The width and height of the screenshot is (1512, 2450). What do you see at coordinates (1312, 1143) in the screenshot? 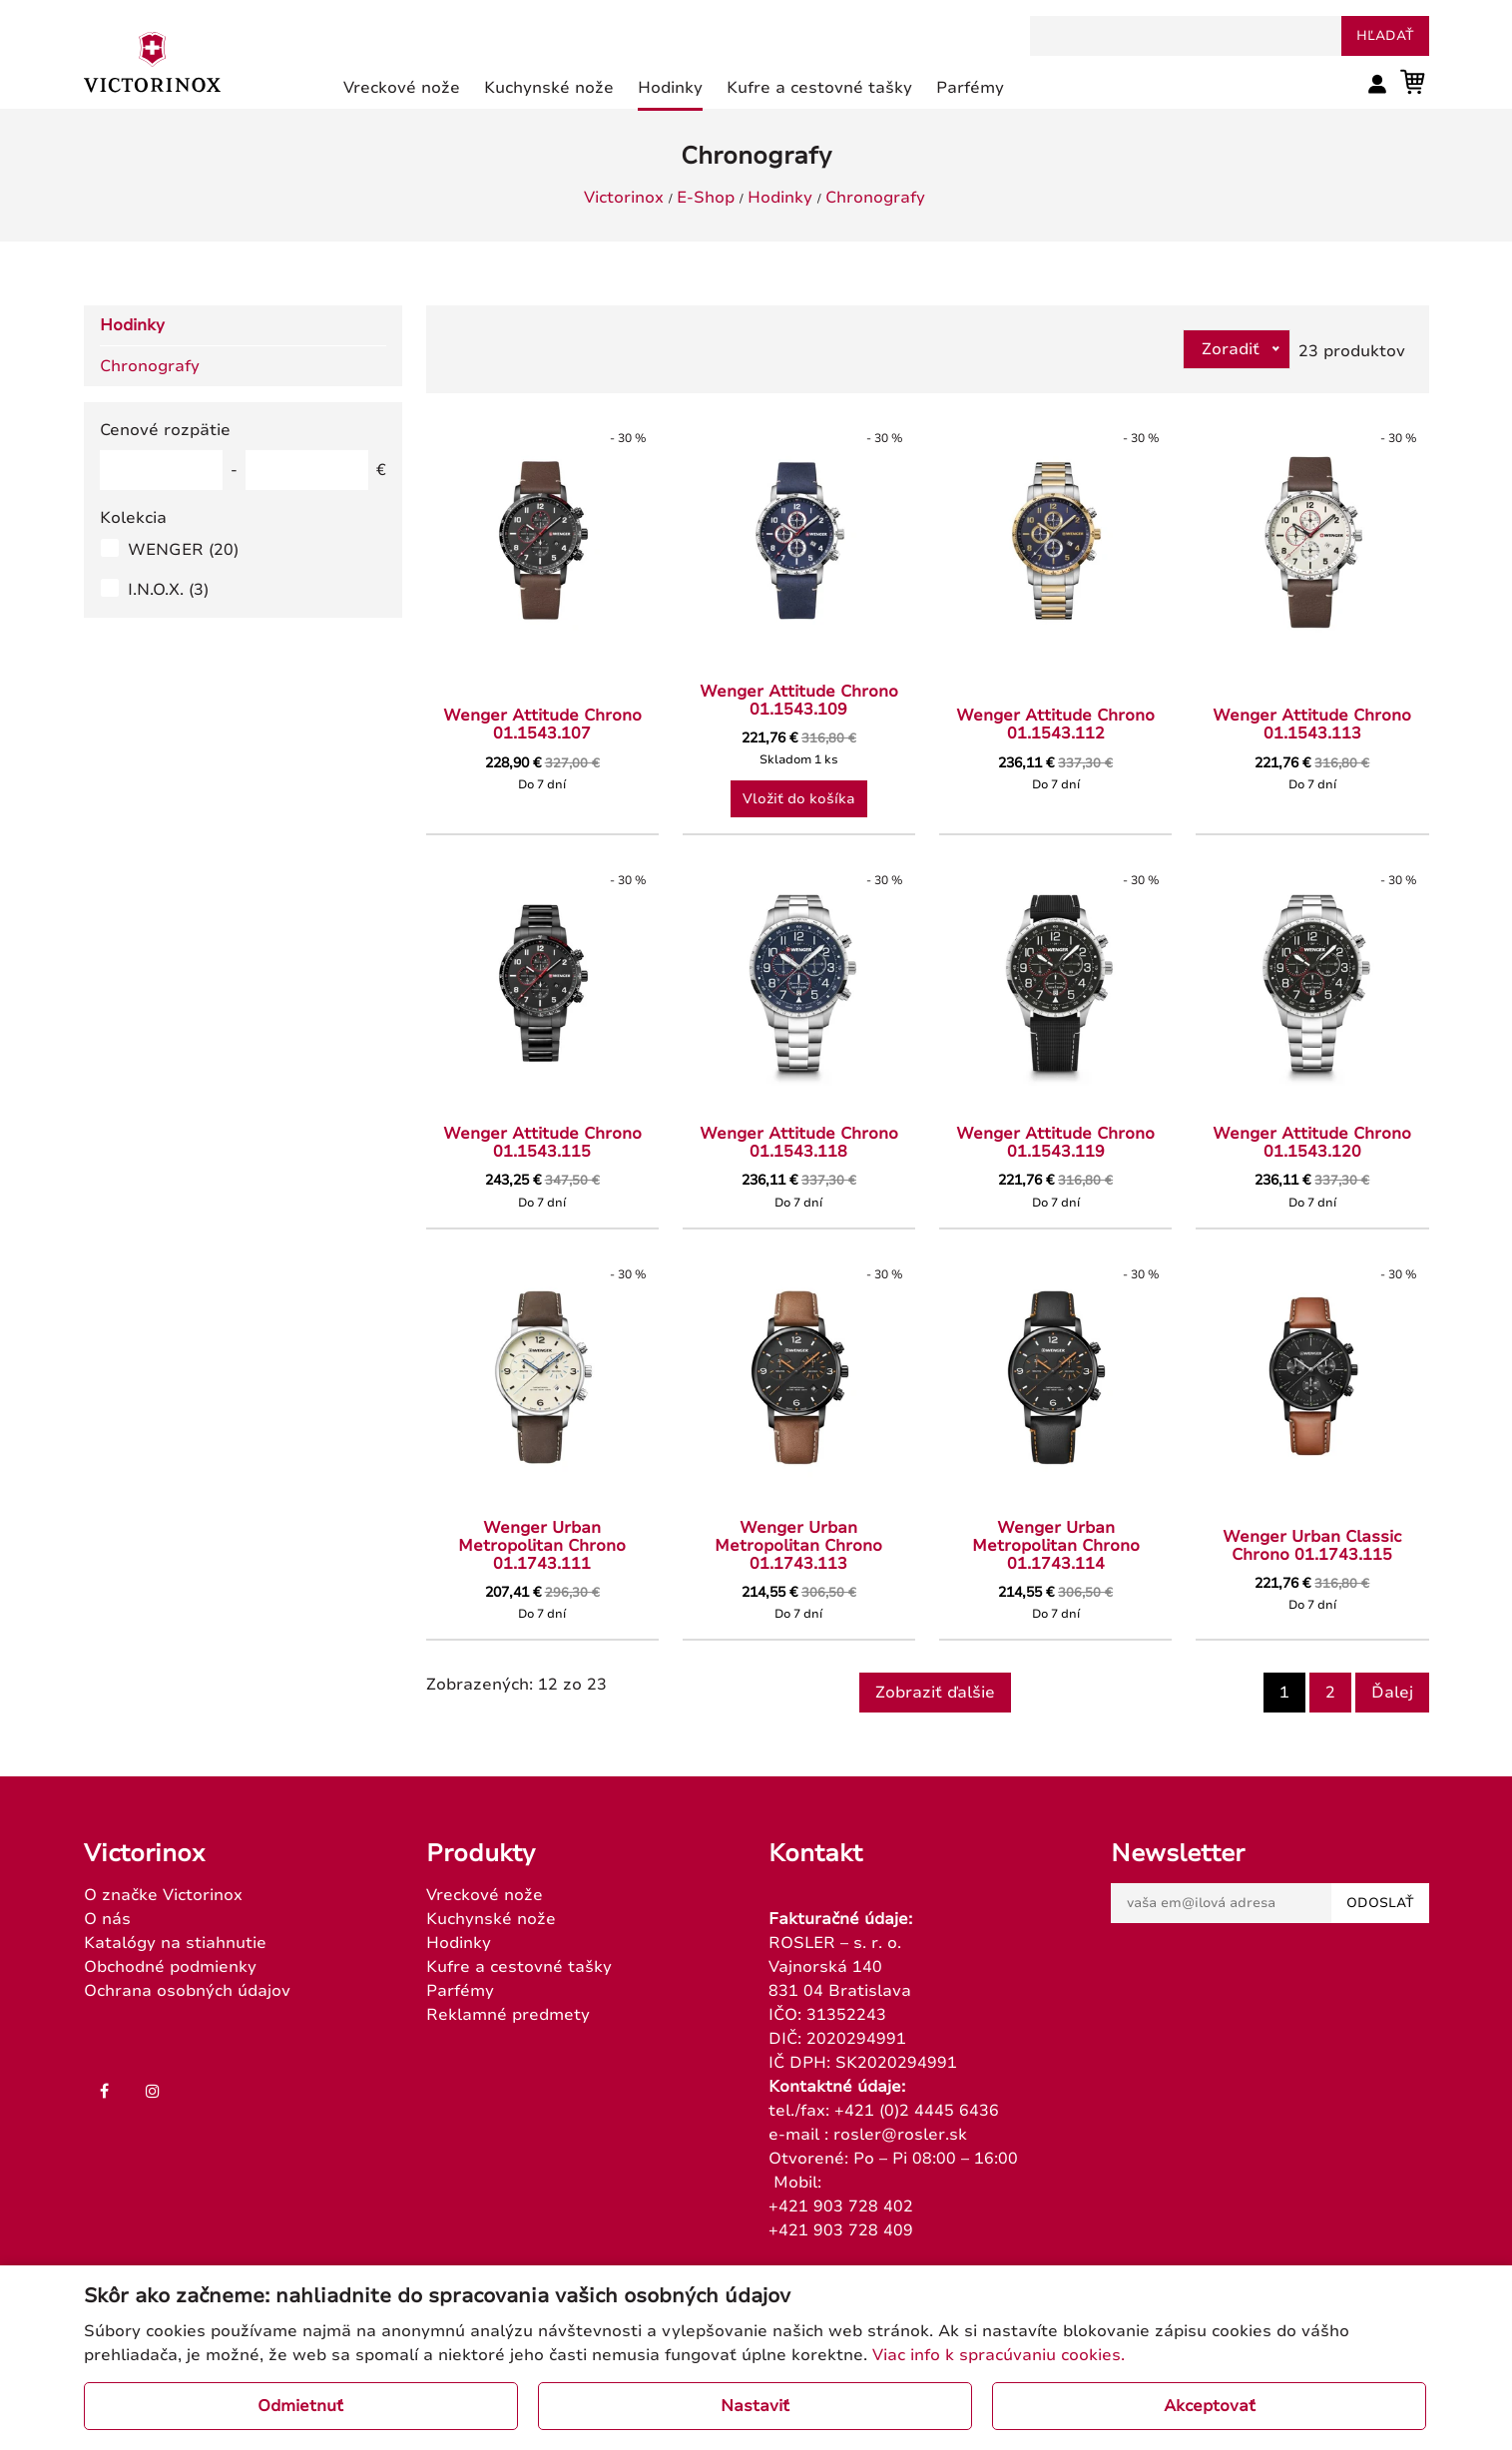
I see `Wenger Attitude Chrono 01.1543.120` at bounding box center [1312, 1143].